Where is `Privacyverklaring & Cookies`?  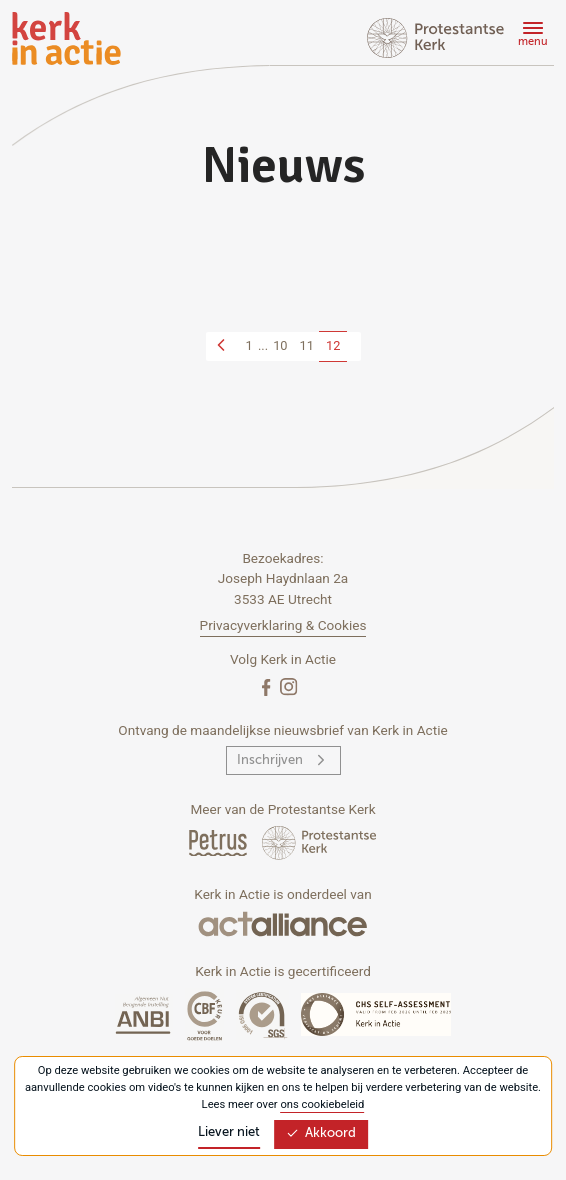
Privacyverklaring & Cookies is located at coordinates (283, 625).